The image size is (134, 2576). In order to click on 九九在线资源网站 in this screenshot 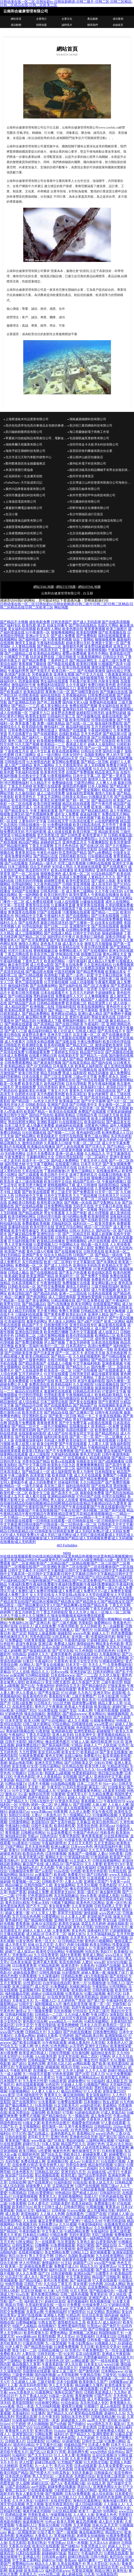, I will do `click(110, 2256)`.